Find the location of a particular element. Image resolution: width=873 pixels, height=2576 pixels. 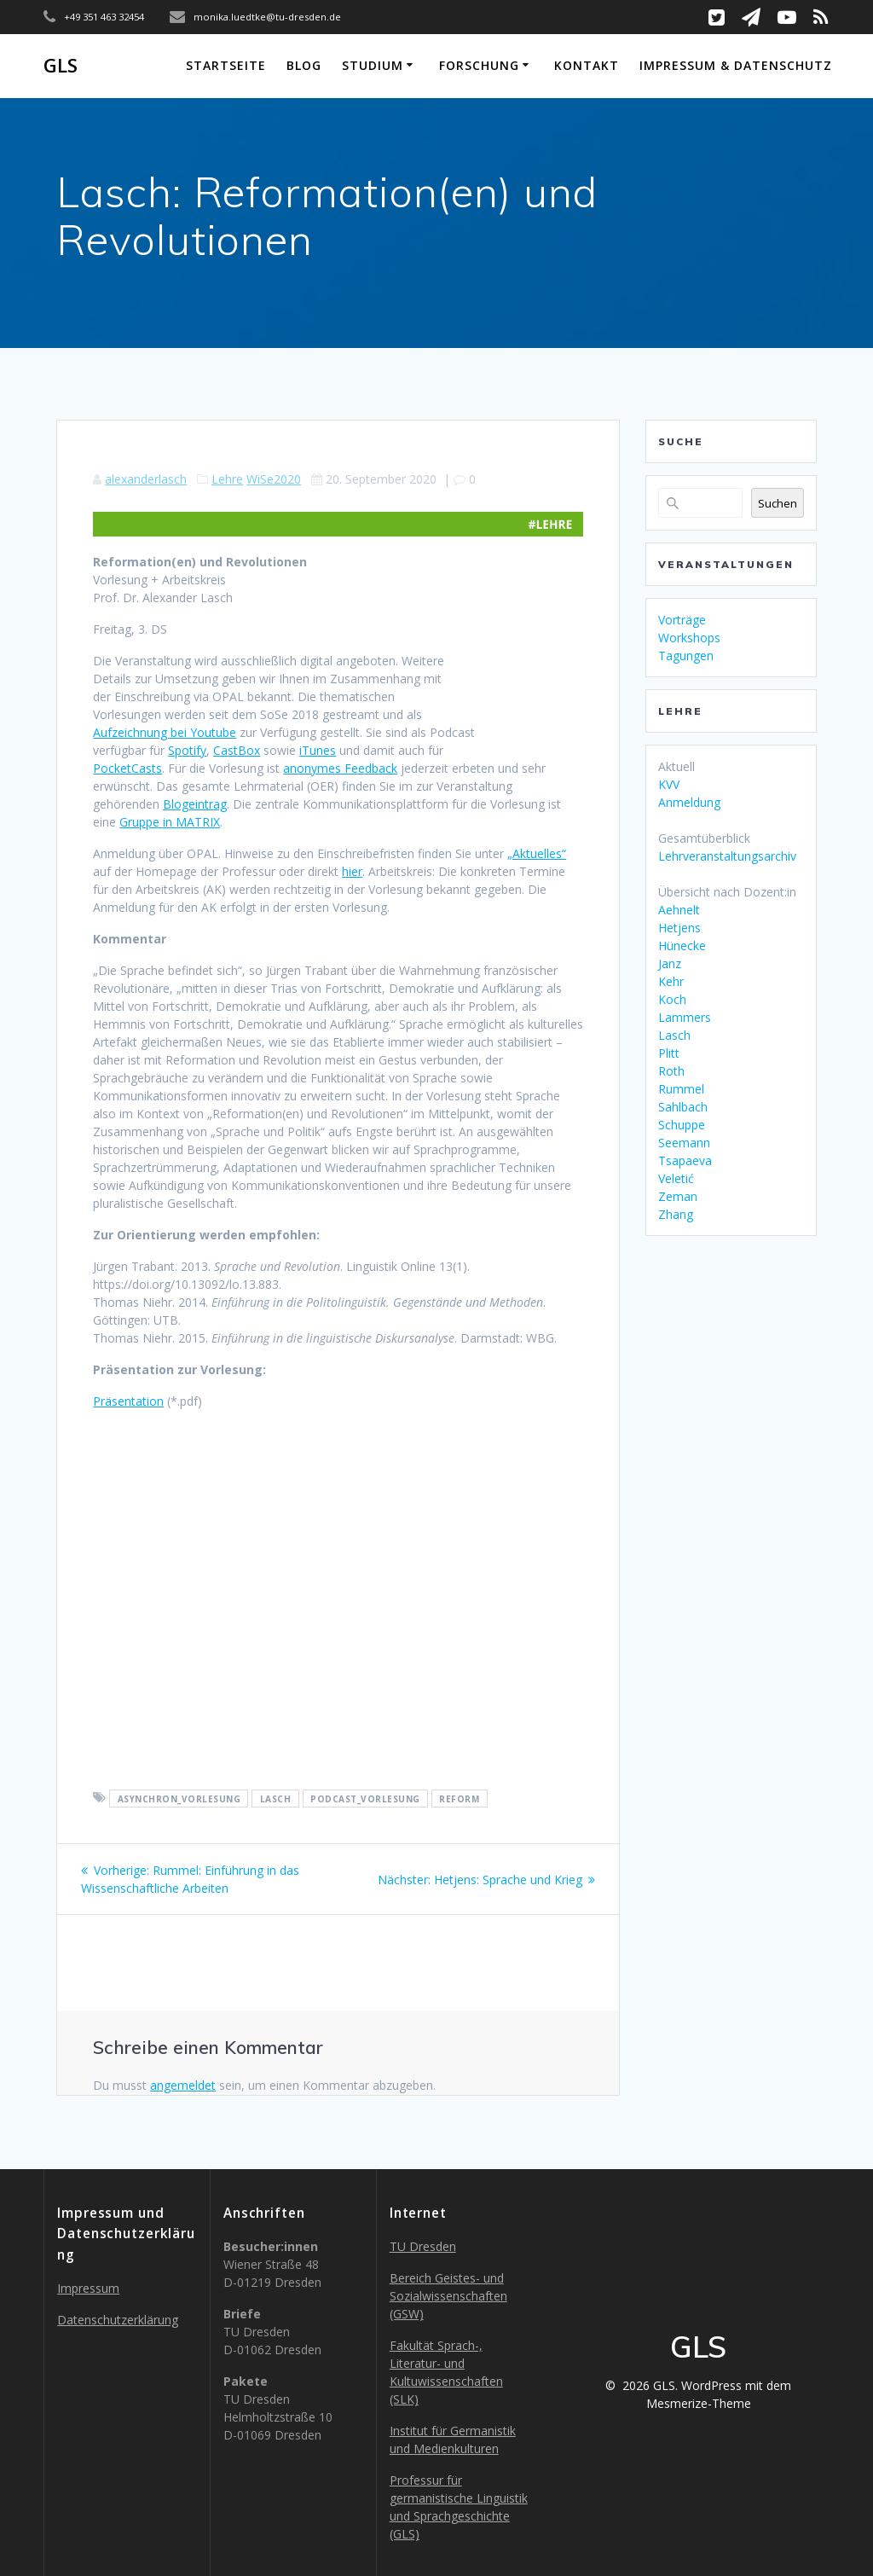

Janz is located at coordinates (669, 963).